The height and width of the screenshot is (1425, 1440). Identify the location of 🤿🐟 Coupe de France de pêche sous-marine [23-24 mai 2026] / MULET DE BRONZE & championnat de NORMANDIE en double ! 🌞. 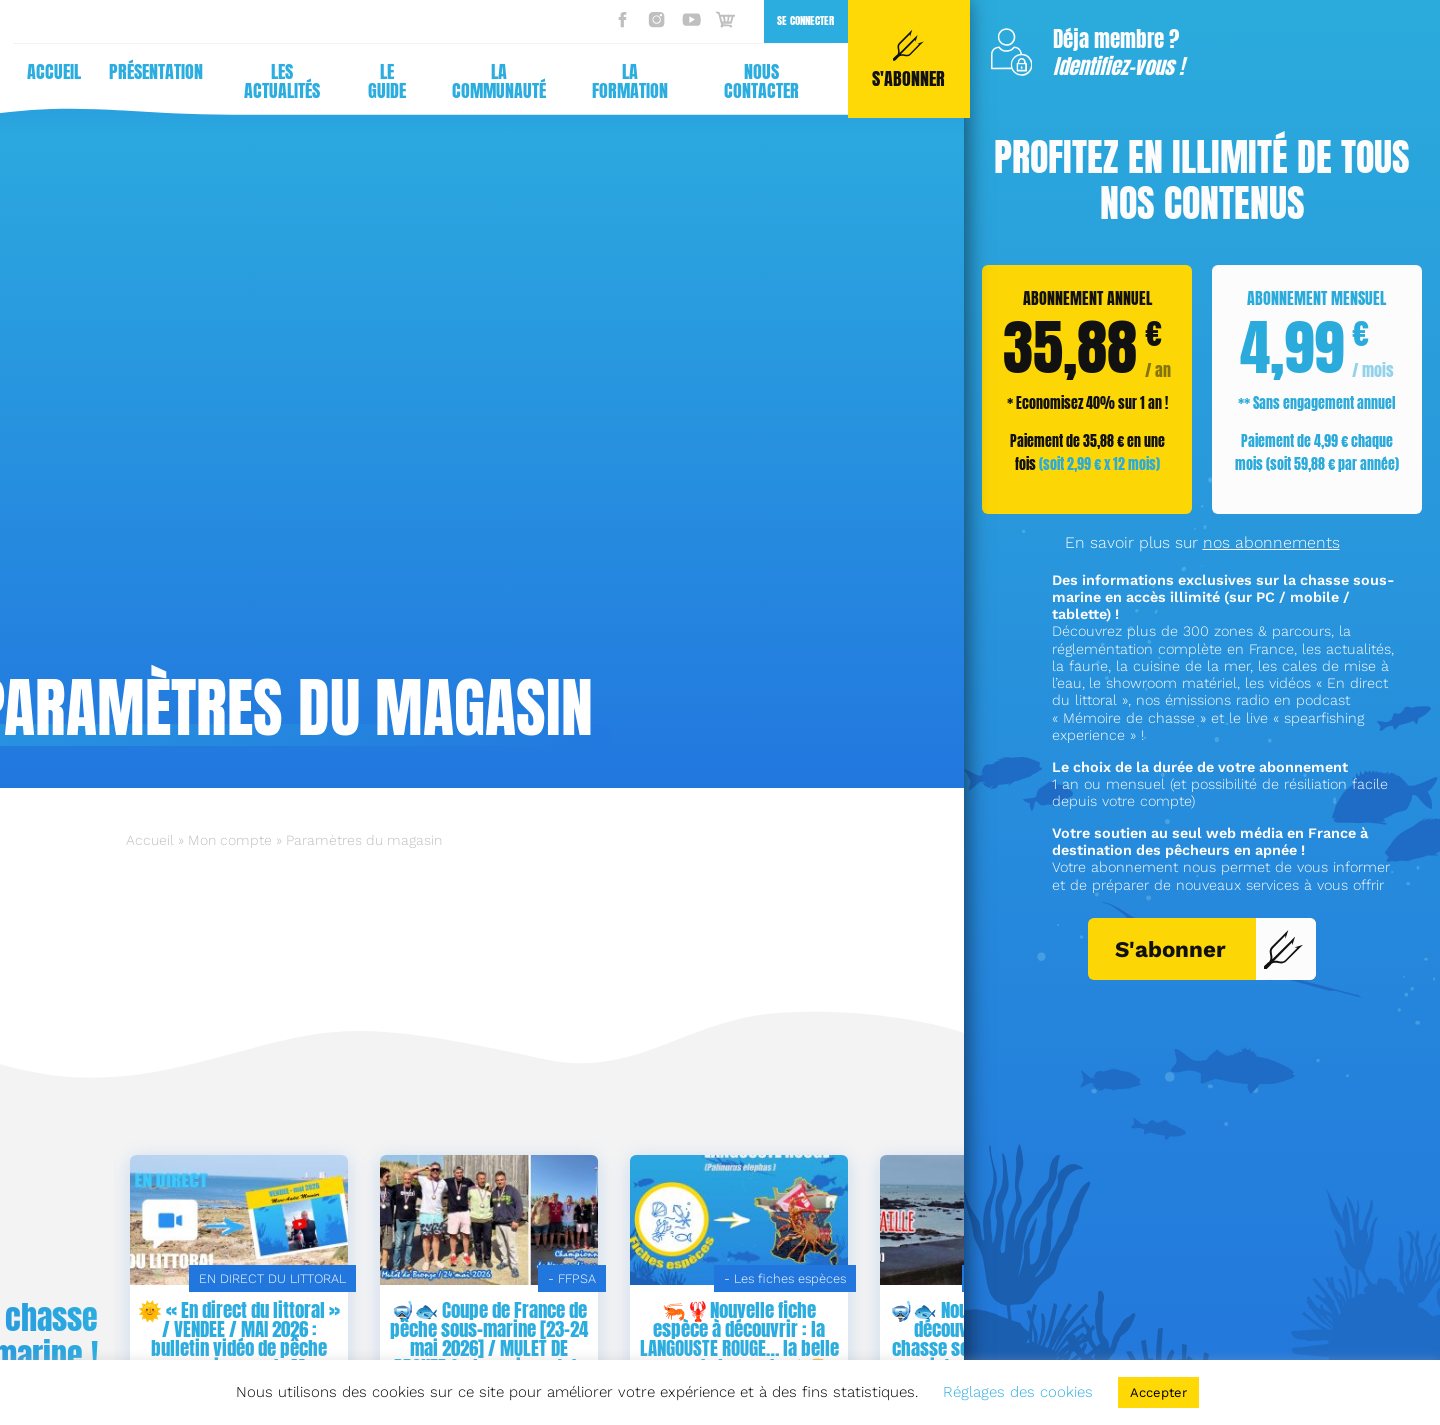
(739, 1348).